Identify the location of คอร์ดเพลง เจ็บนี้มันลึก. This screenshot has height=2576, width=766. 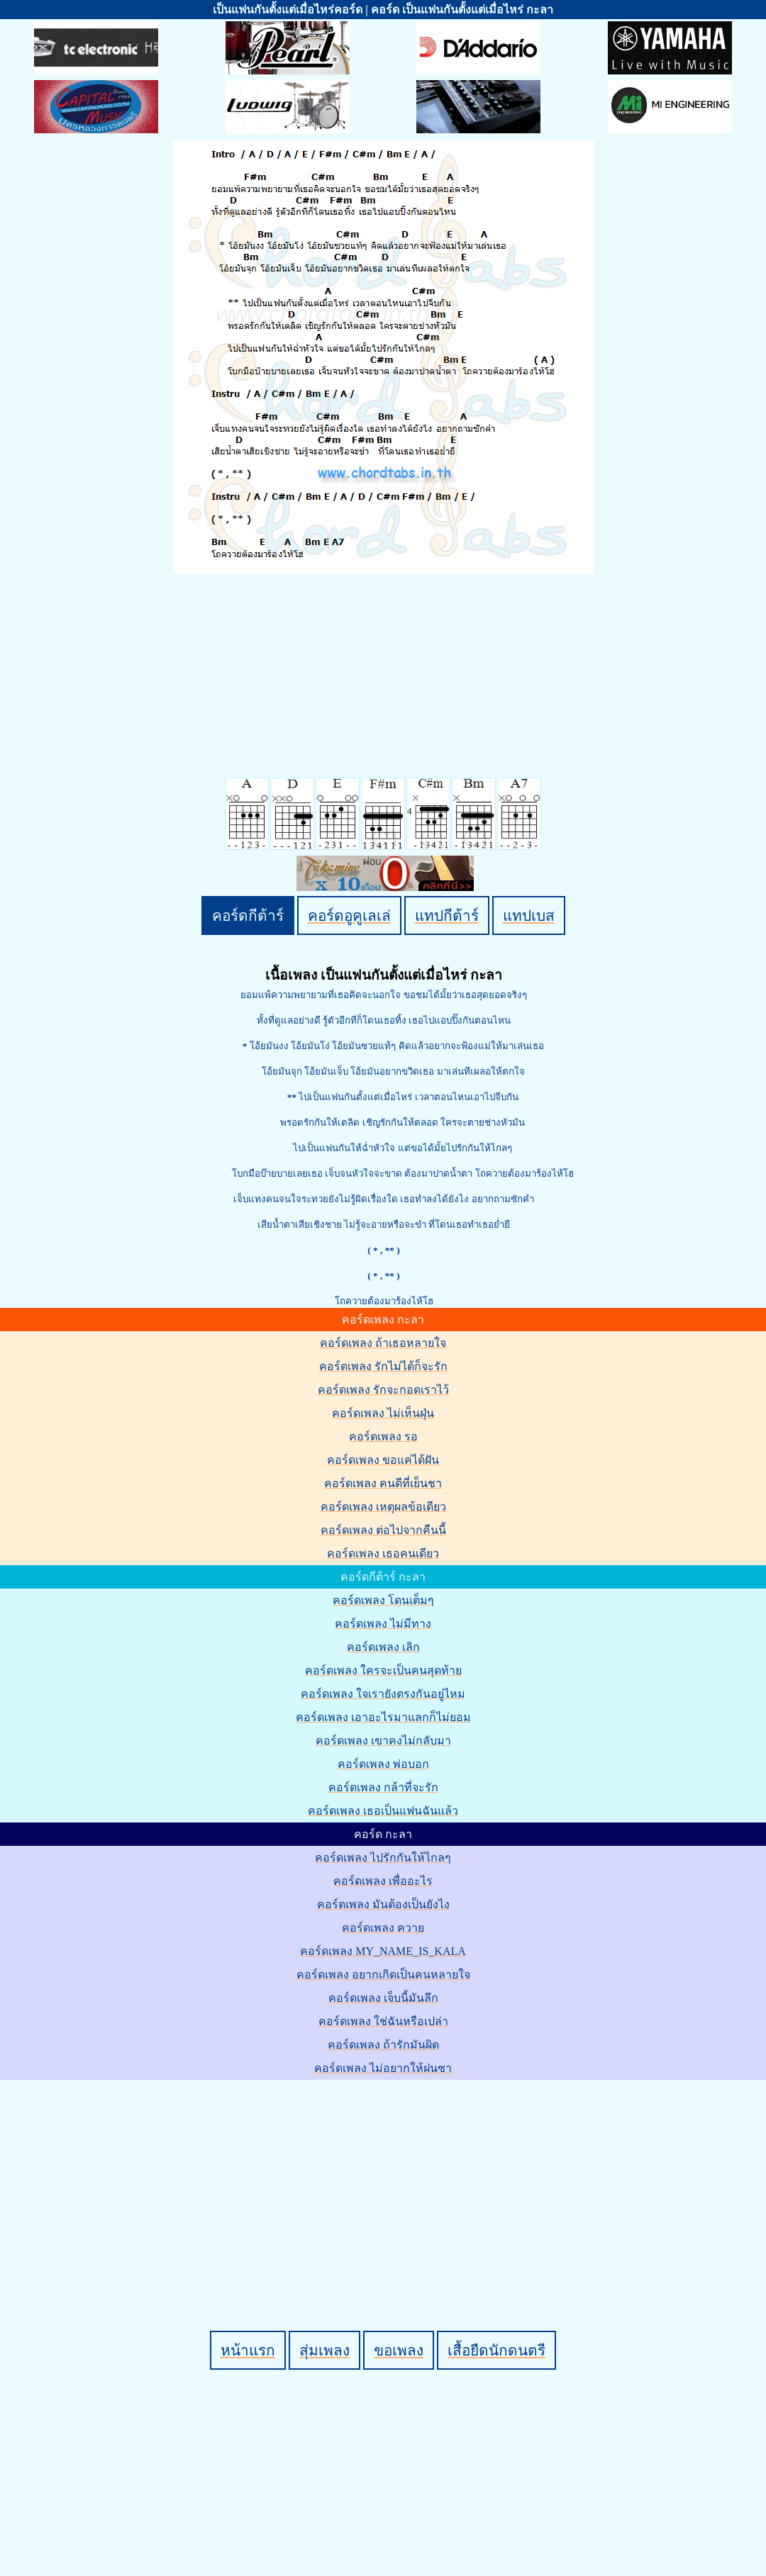
(383, 1998).